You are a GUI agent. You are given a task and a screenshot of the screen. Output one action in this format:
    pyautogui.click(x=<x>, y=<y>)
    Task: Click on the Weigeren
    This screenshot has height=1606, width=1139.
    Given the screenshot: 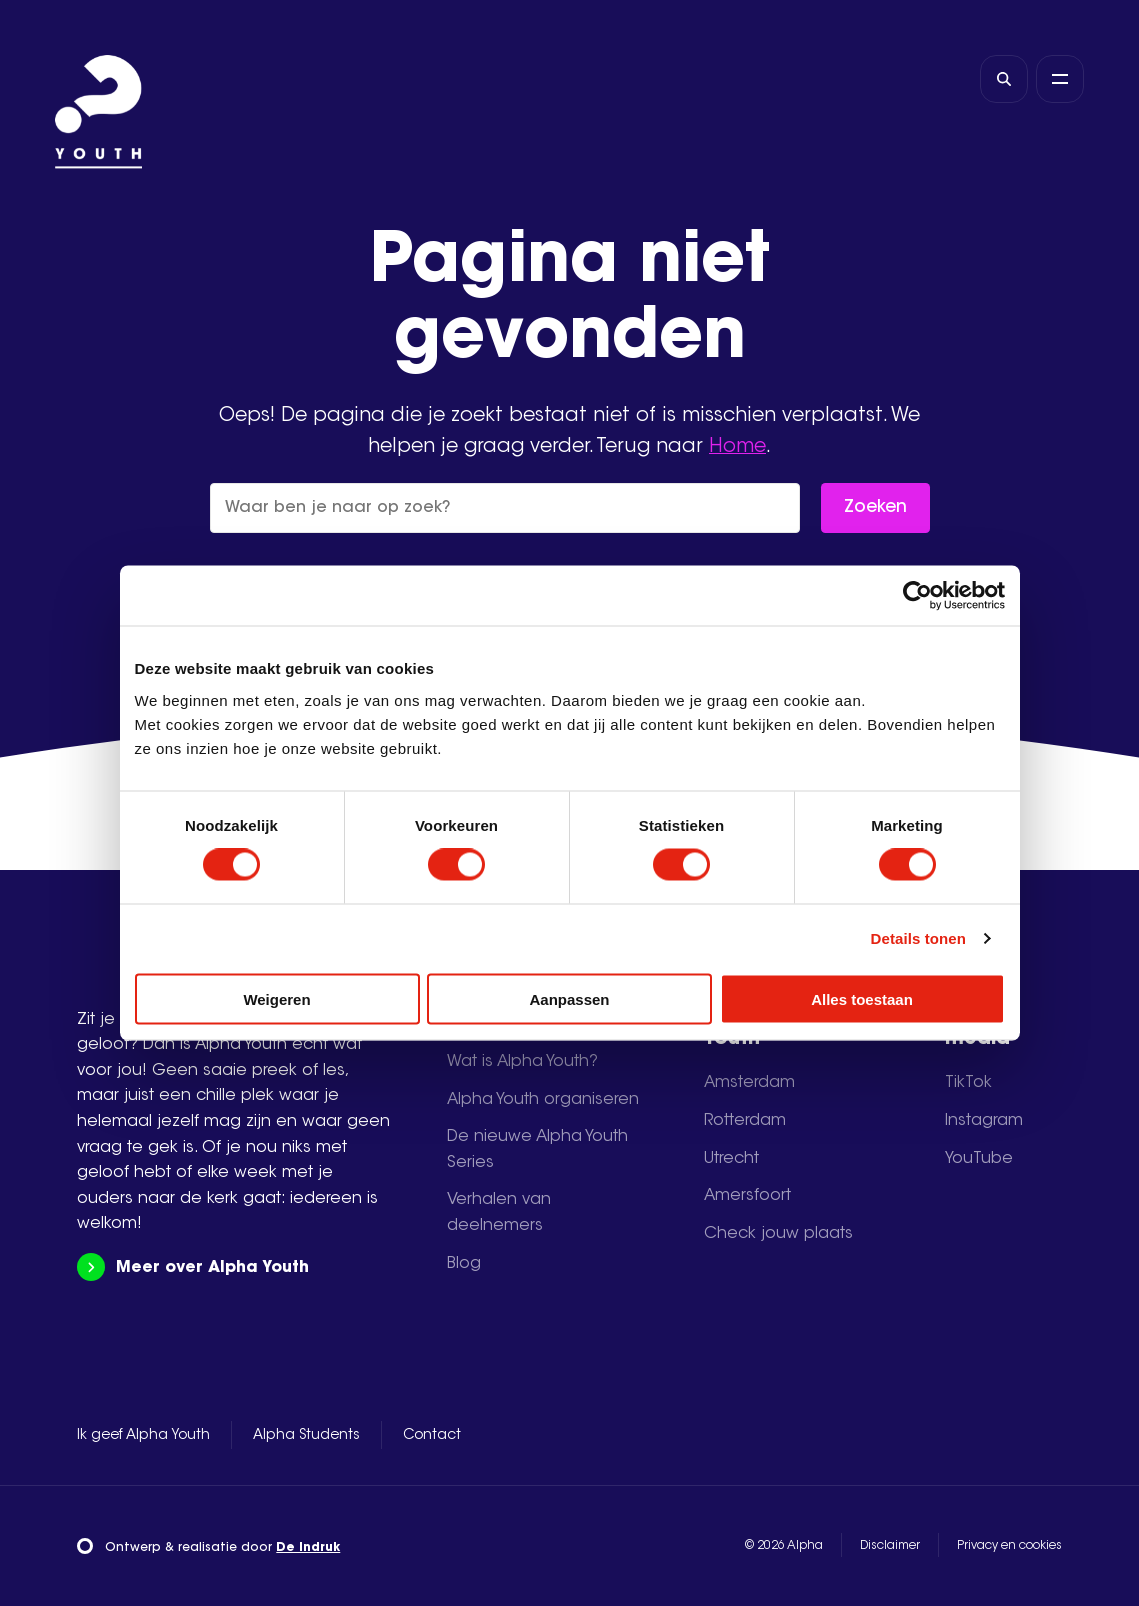 What is the action you would take?
    pyautogui.click(x=276, y=998)
    